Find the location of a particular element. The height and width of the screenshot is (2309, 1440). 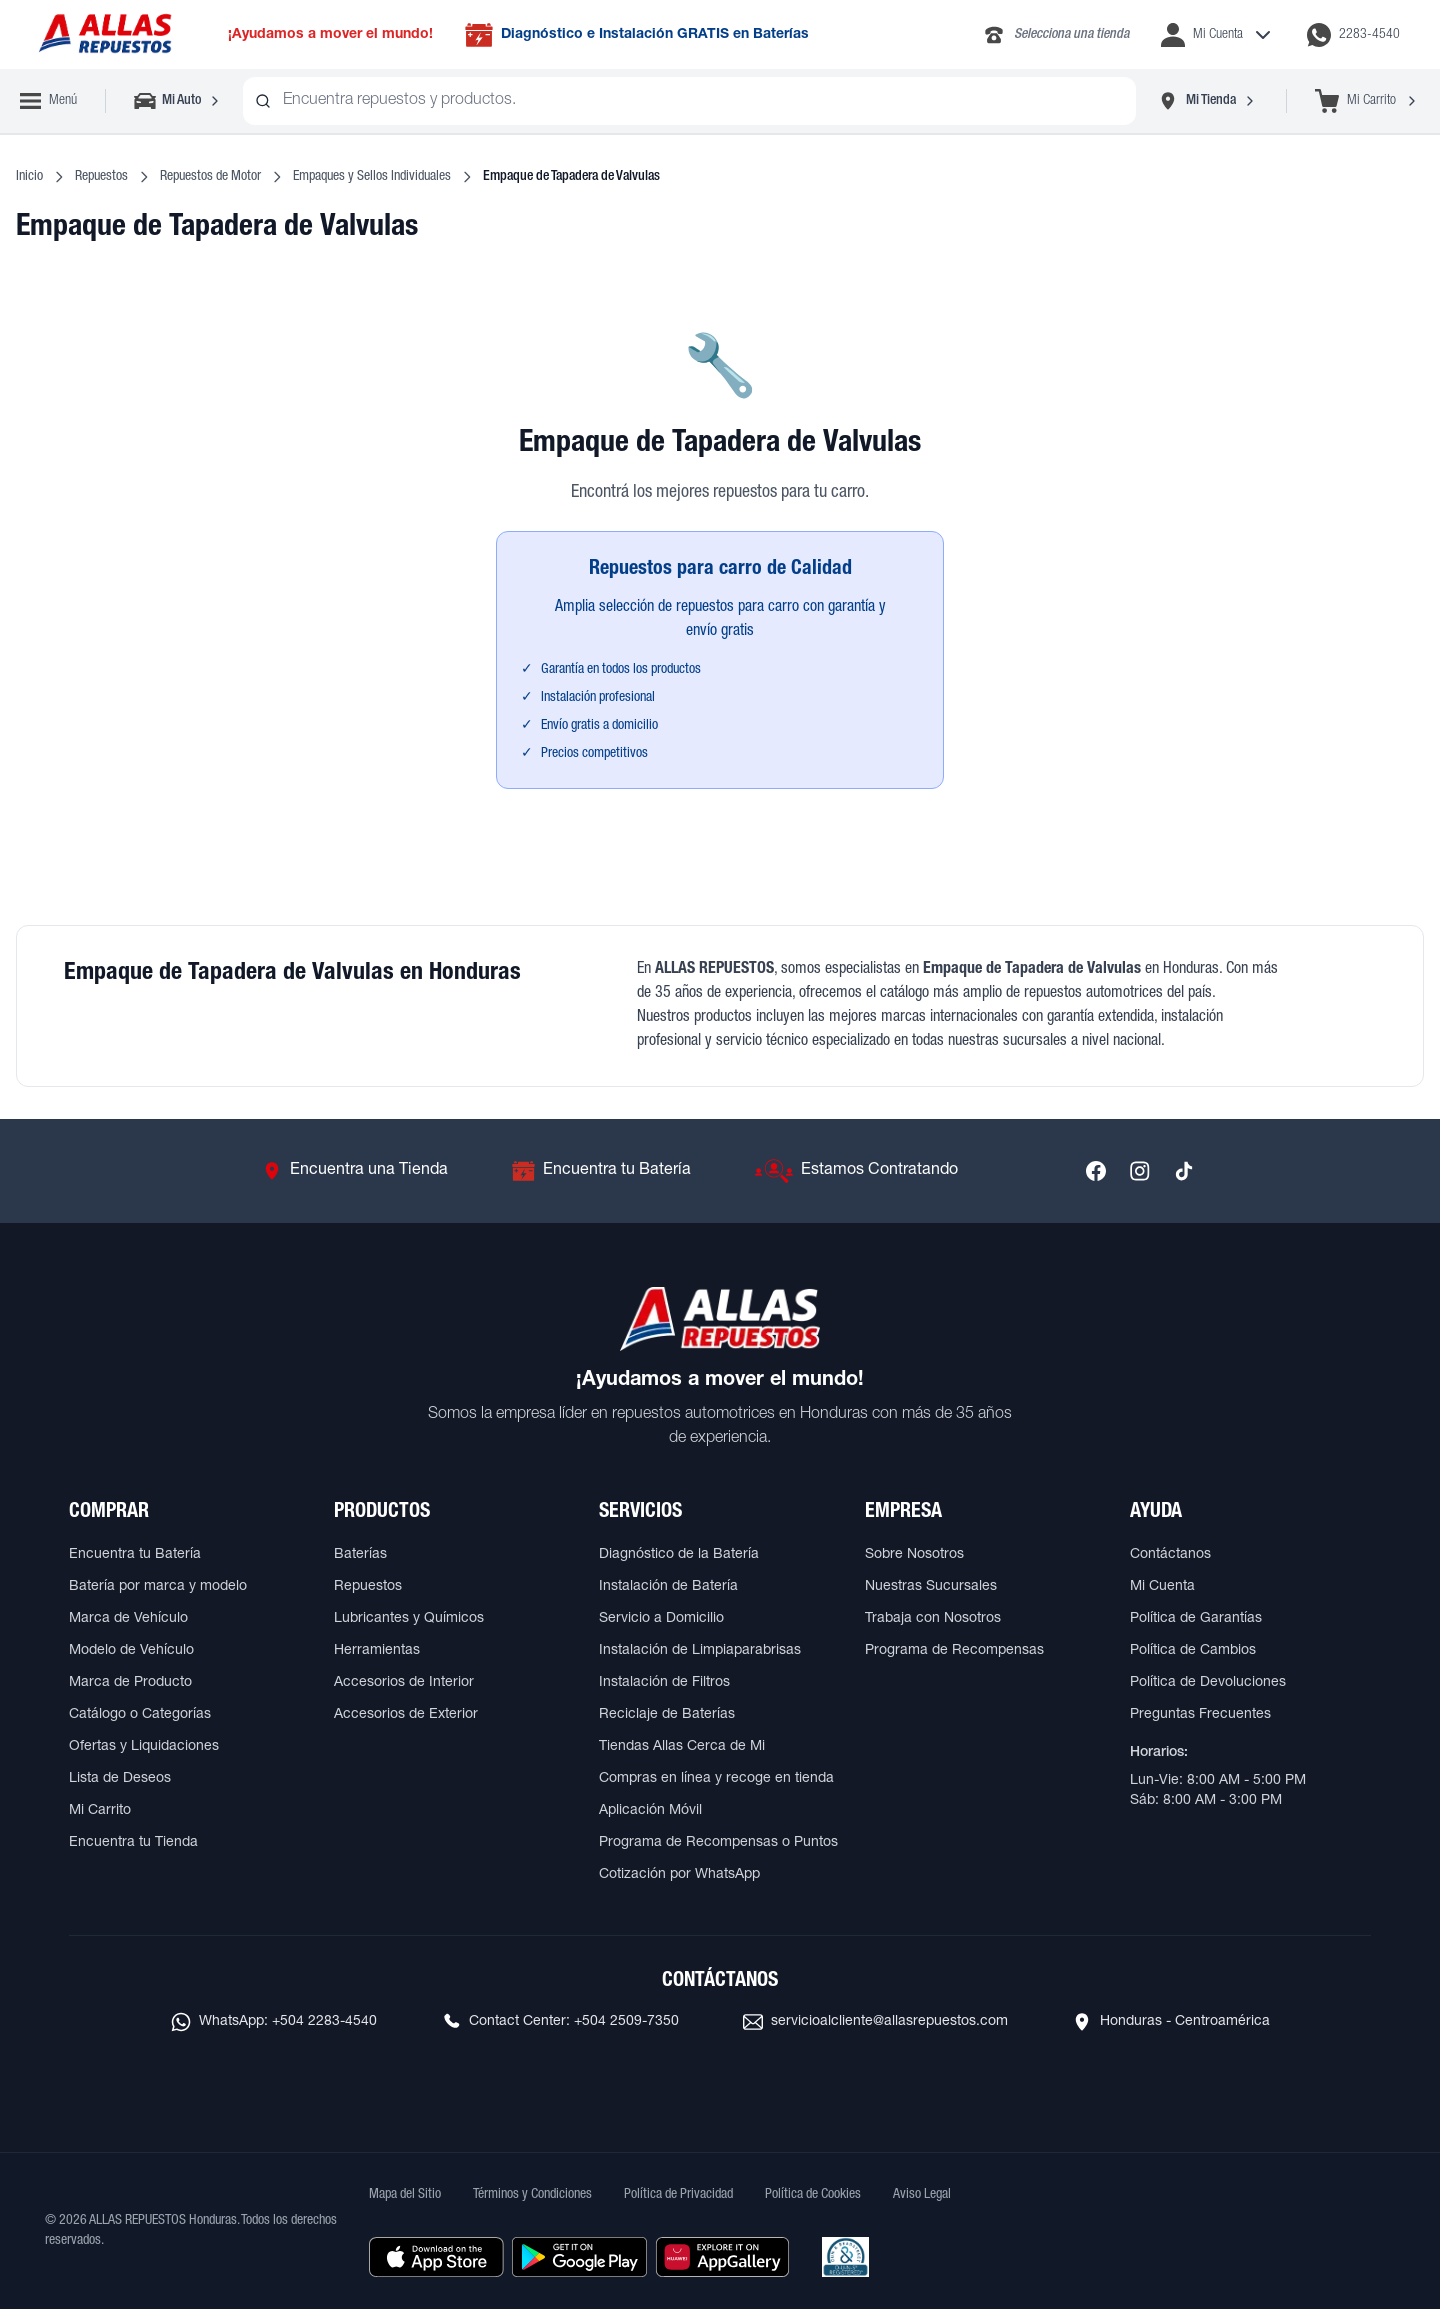

Programa de Recompensas is located at coordinates (954, 1651).